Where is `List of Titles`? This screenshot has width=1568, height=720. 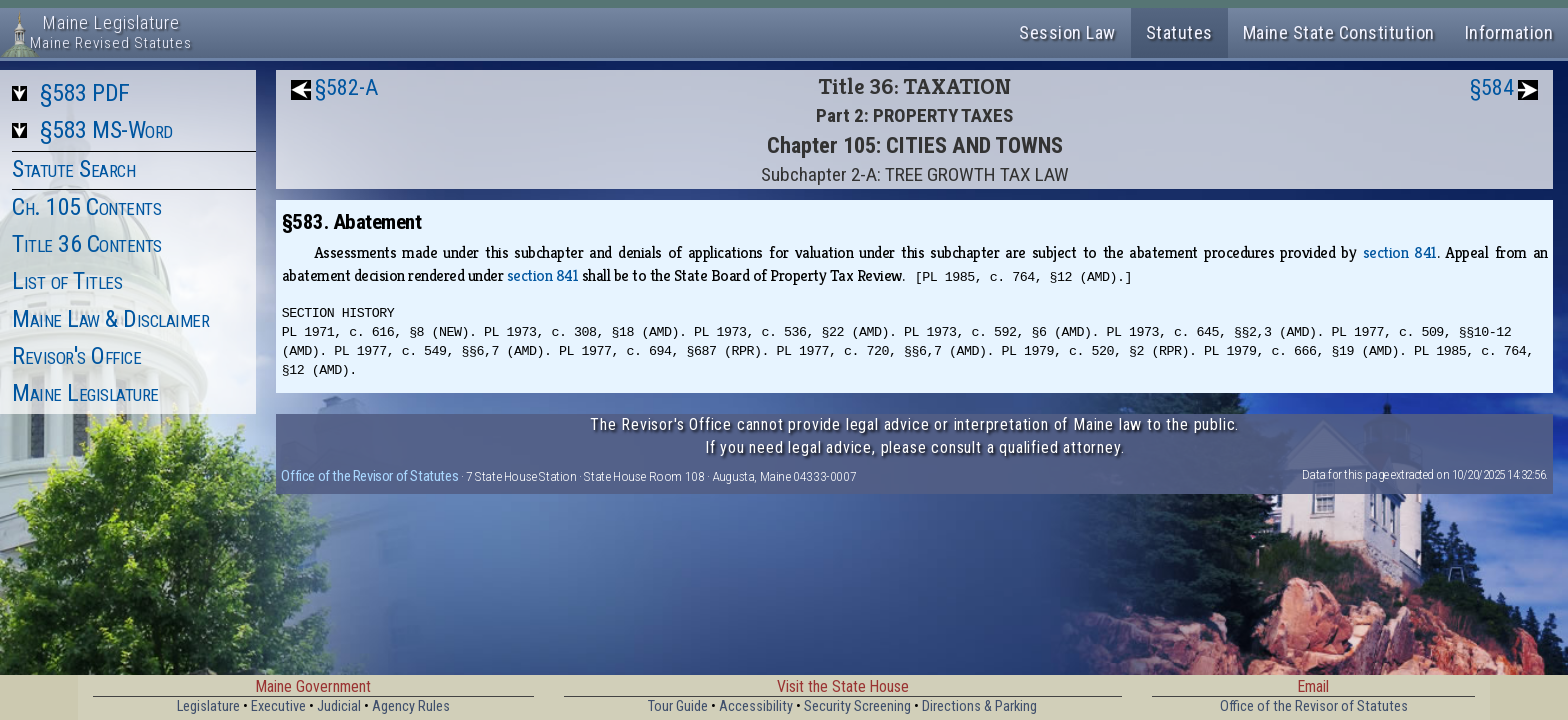 List of Titles is located at coordinates (67, 281).